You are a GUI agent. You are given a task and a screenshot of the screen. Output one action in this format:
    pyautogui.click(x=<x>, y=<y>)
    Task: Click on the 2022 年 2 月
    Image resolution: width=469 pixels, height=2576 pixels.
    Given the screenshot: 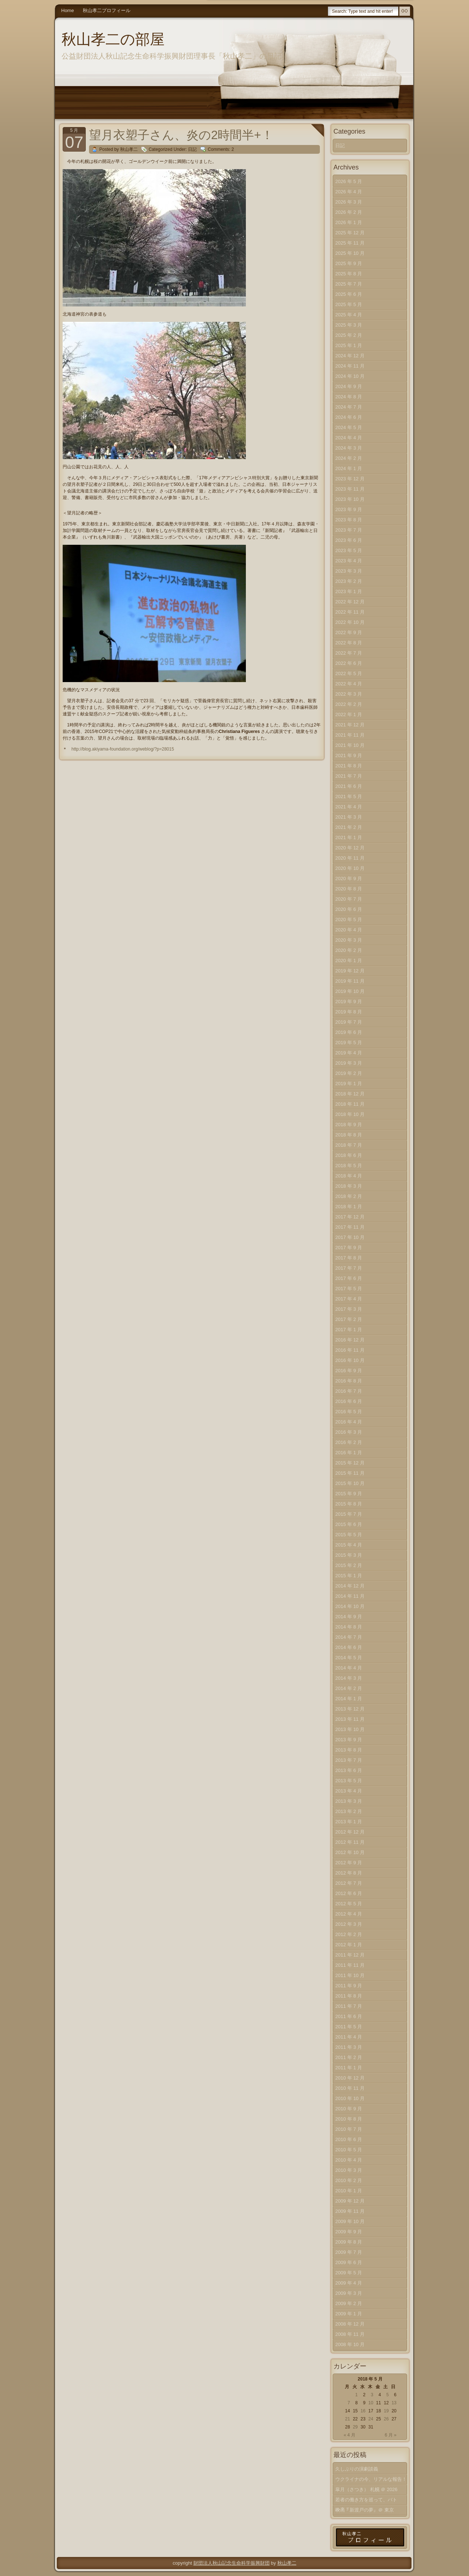 What is the action you would take?
    pyautogui.click(x=348, y=704)
    